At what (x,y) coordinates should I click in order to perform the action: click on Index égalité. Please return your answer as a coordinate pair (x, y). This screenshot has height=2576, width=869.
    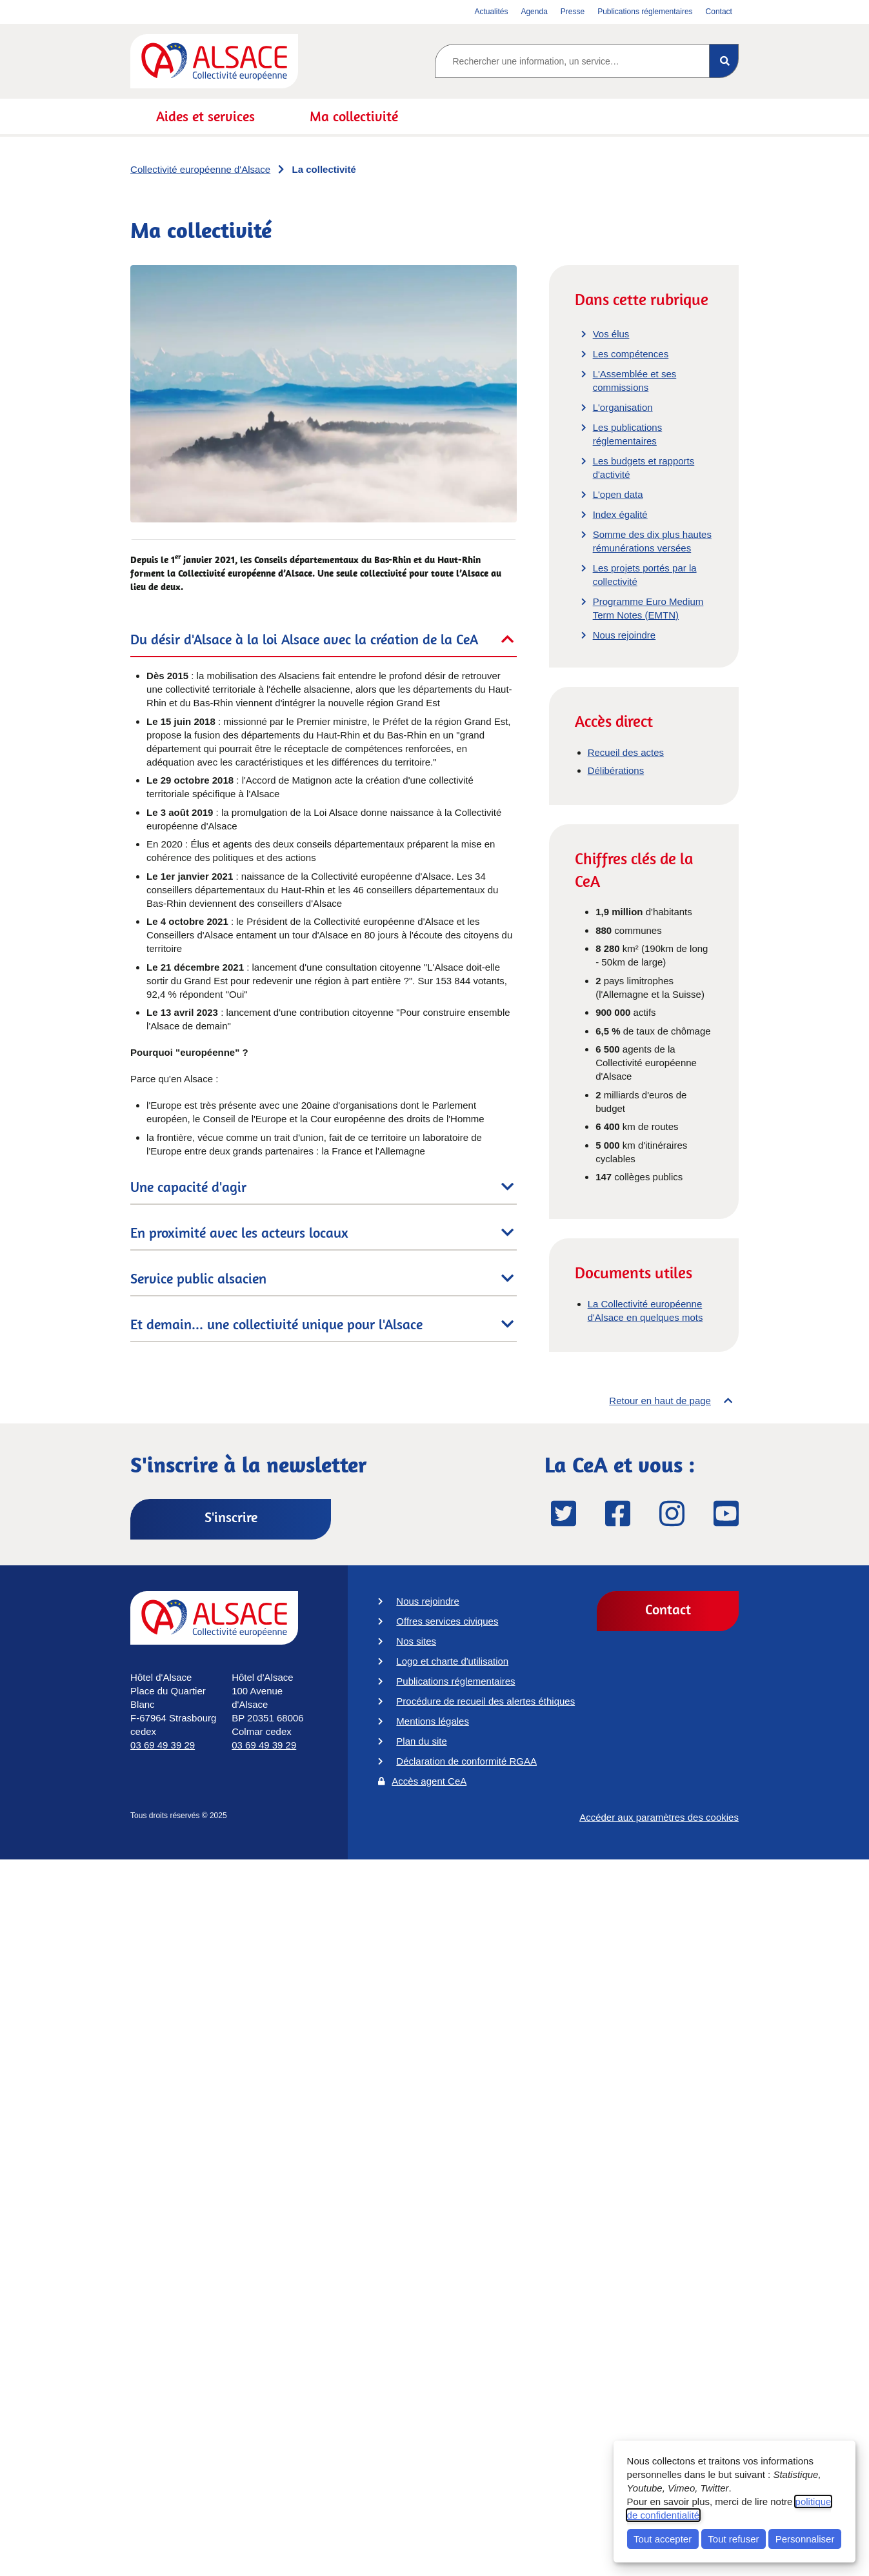
    Looking at the image, I should click on (620, 514).